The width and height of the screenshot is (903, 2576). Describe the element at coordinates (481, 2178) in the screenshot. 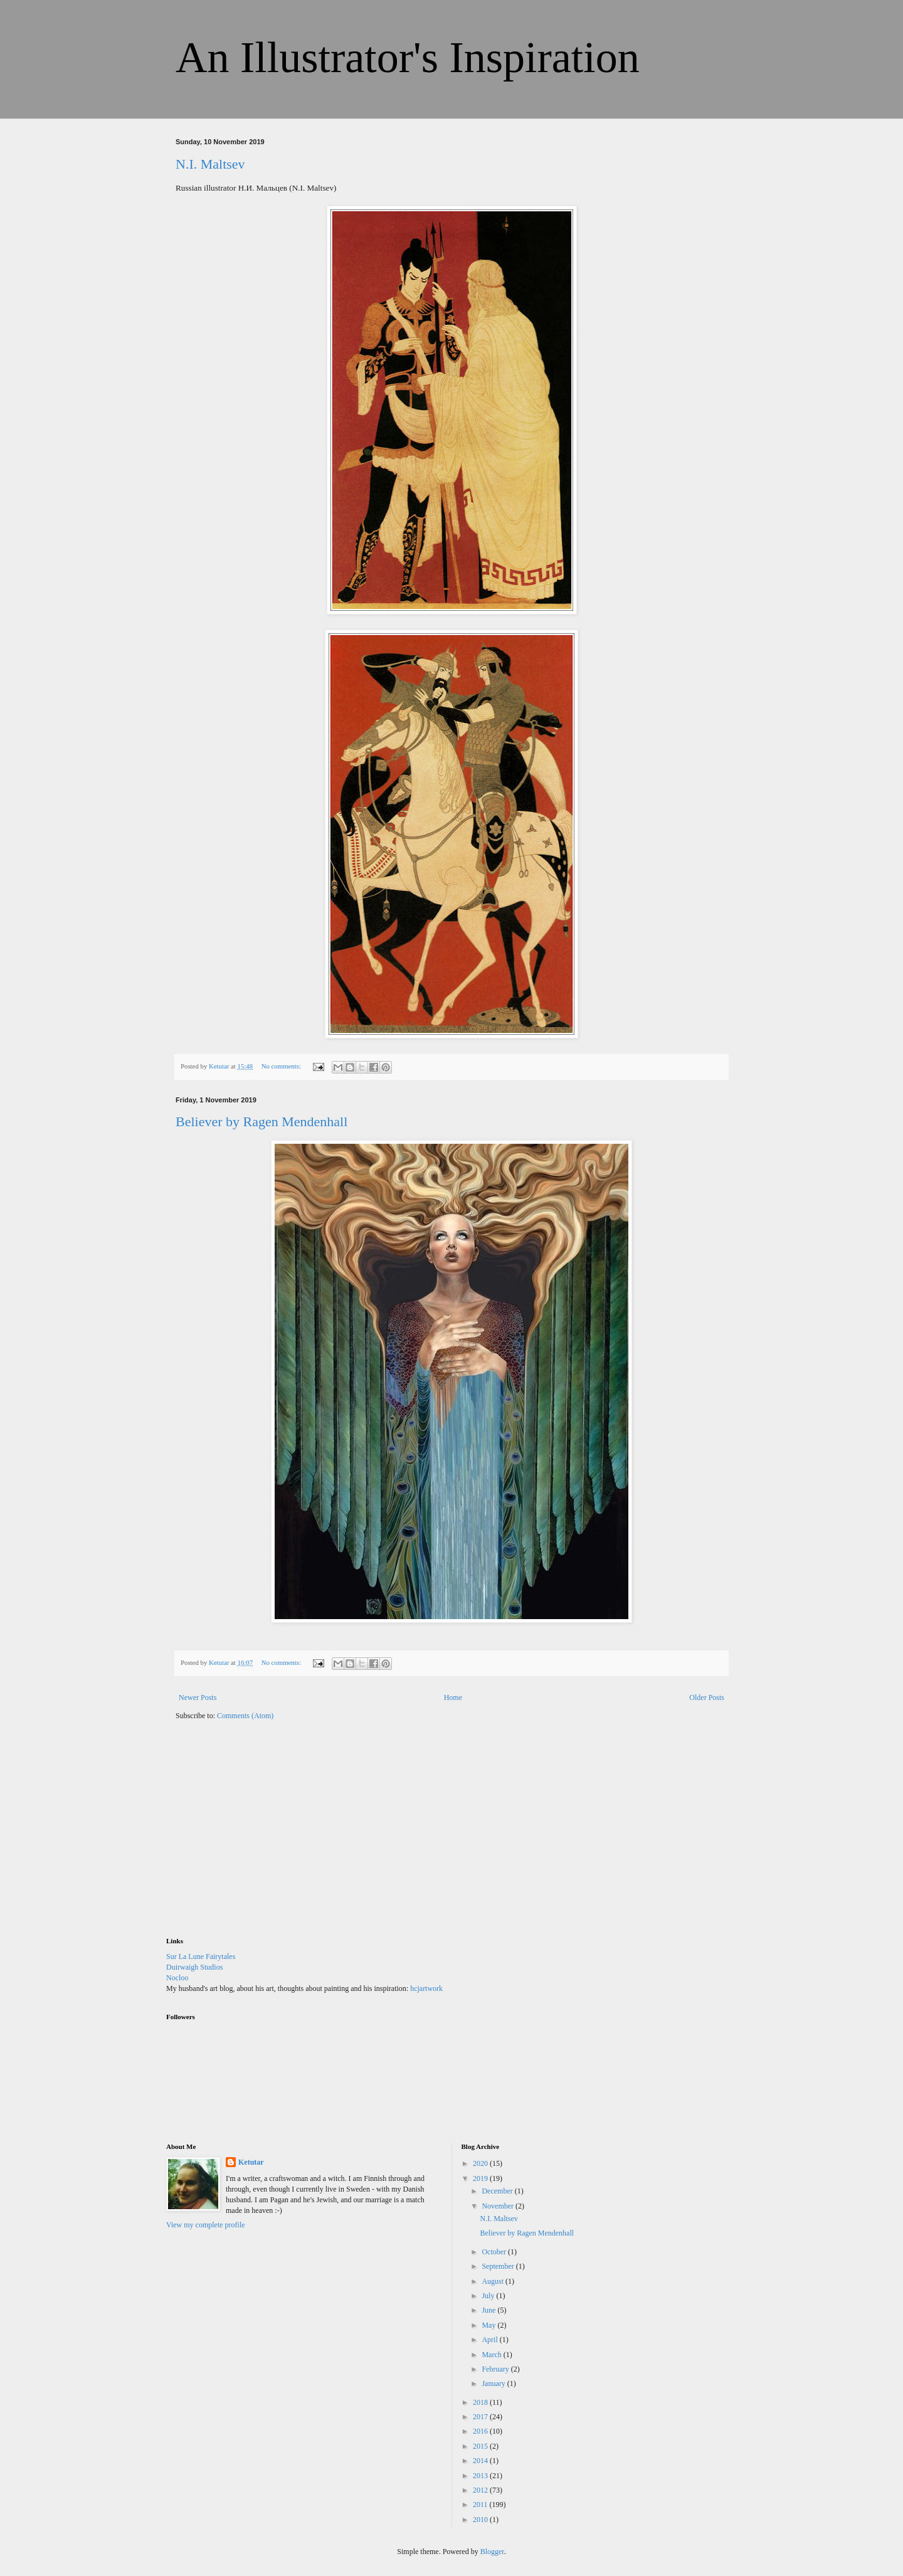

I see `2019` at that location.